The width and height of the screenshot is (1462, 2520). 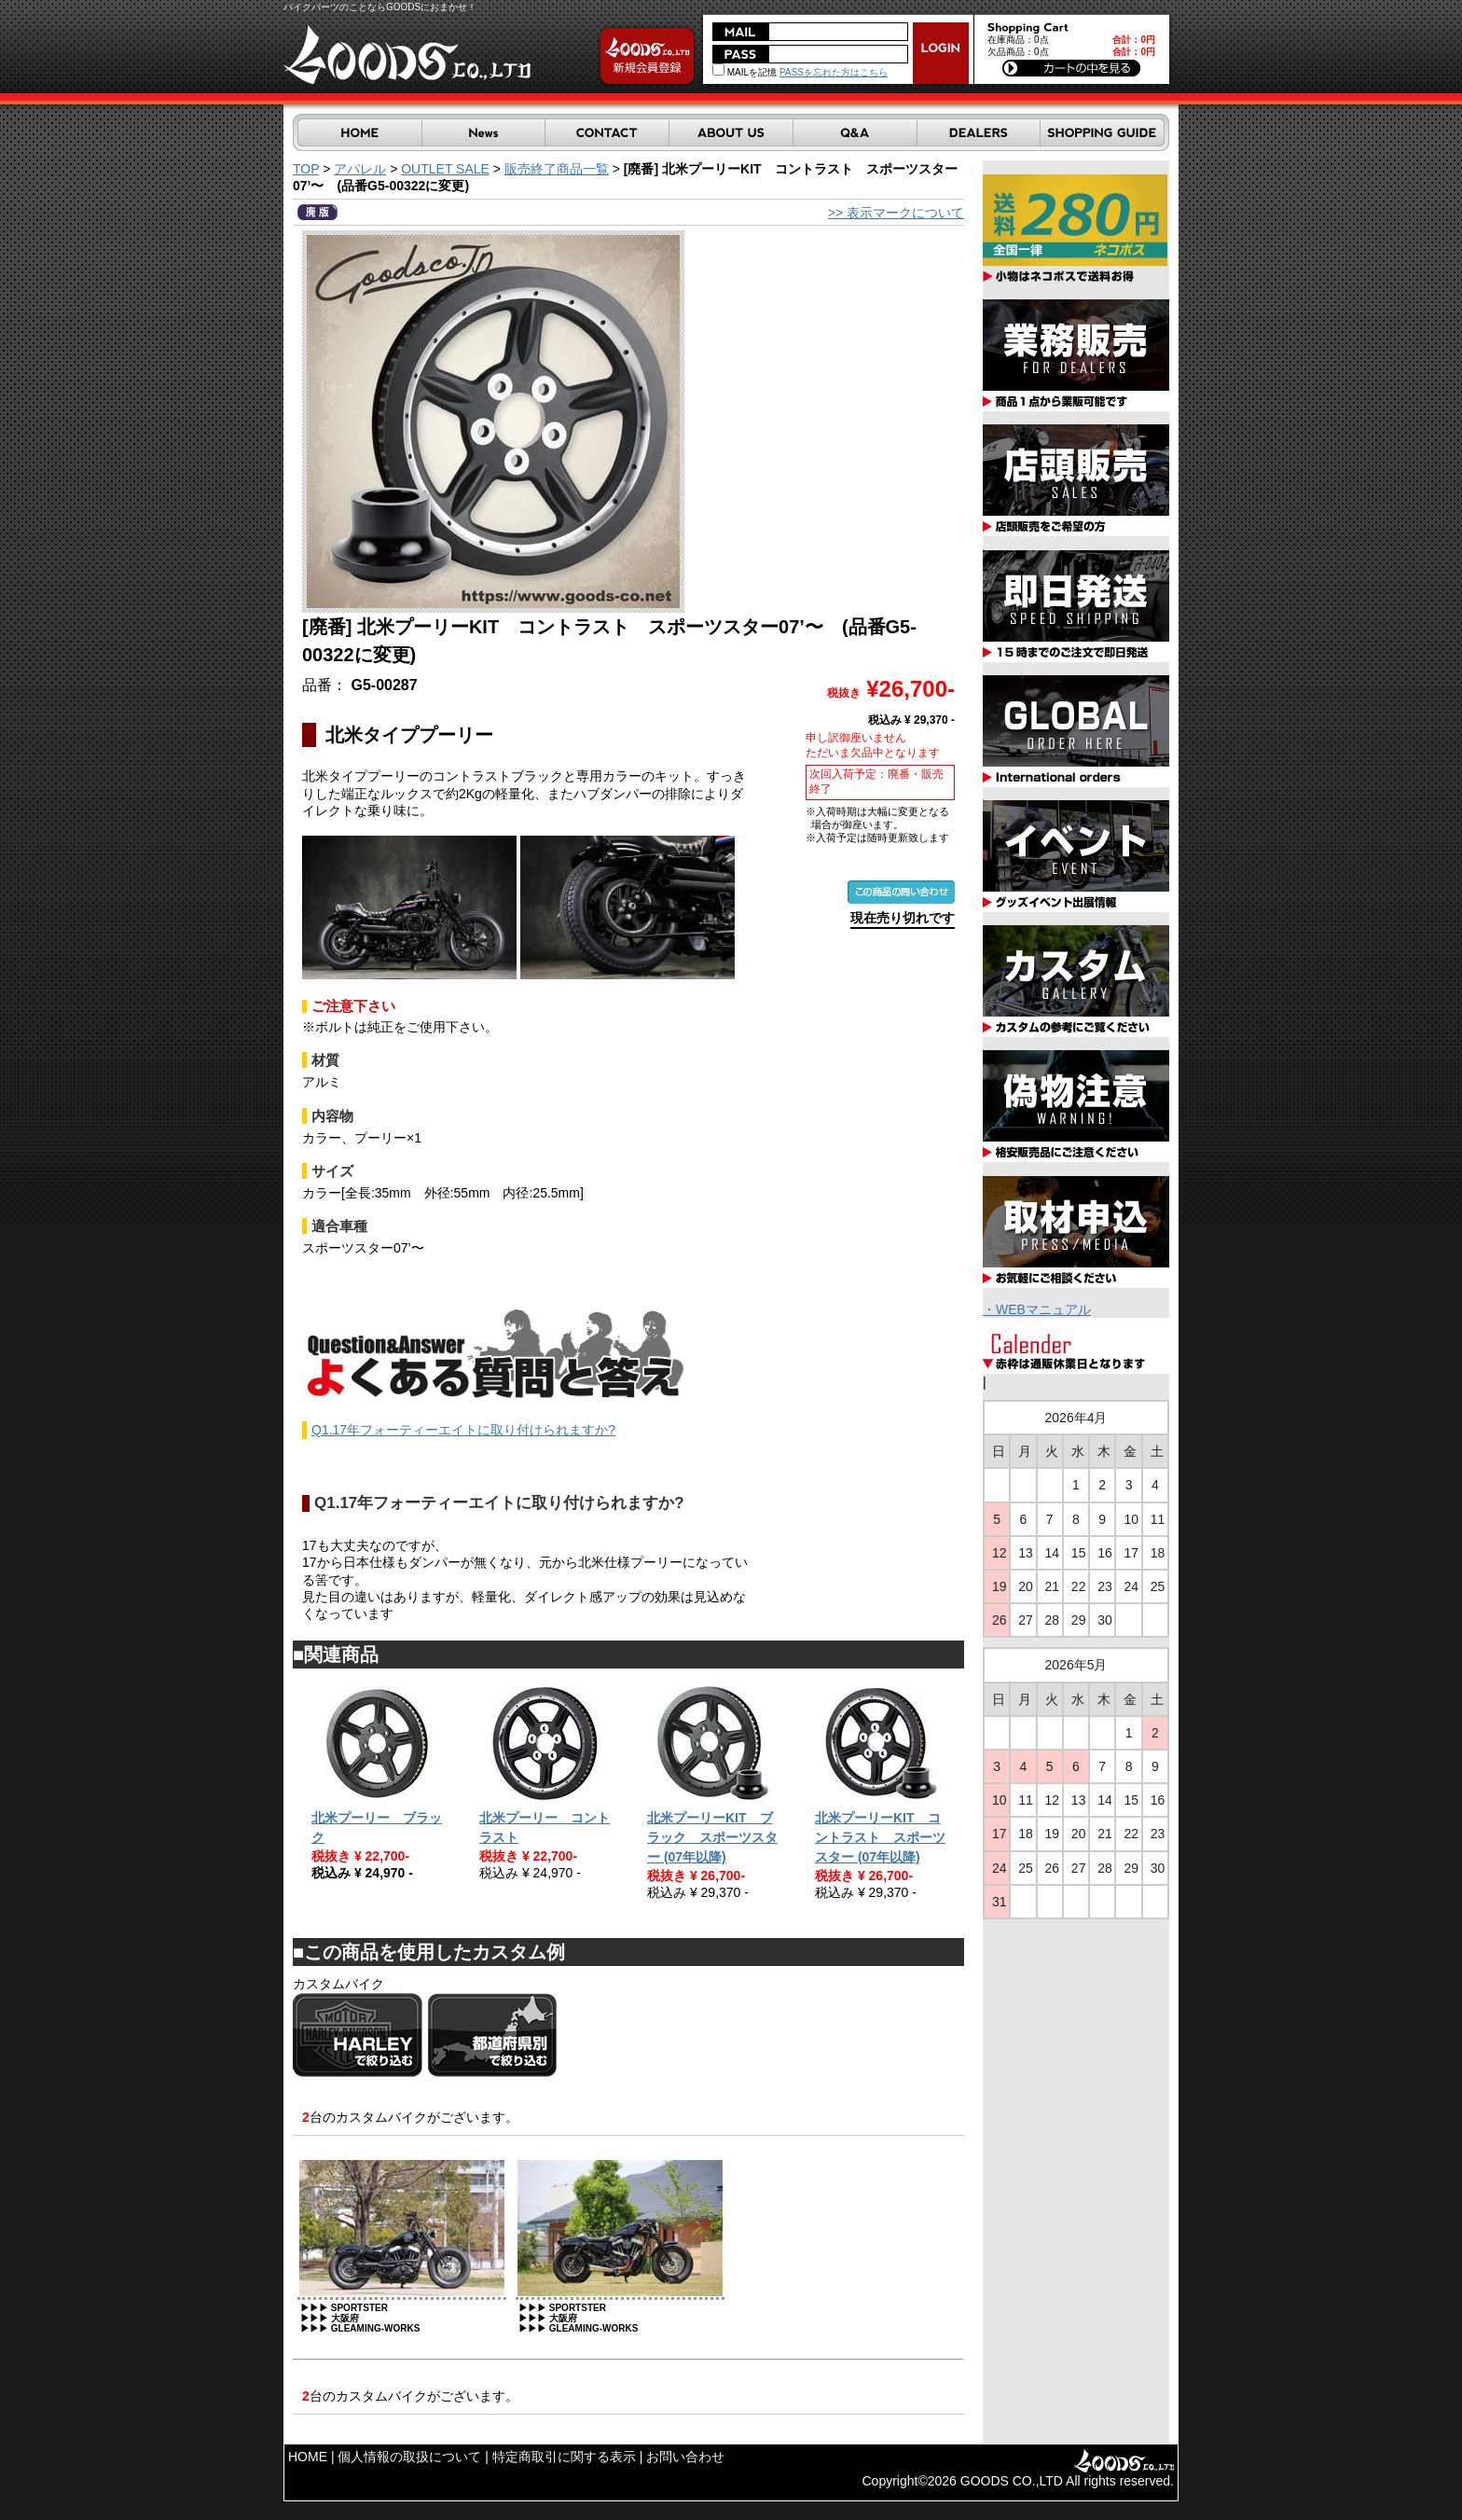 What do you see at coordinates (556, 168) in the screenshot?
I see `販売終了商品一覧` at bounding box center [556, 168].